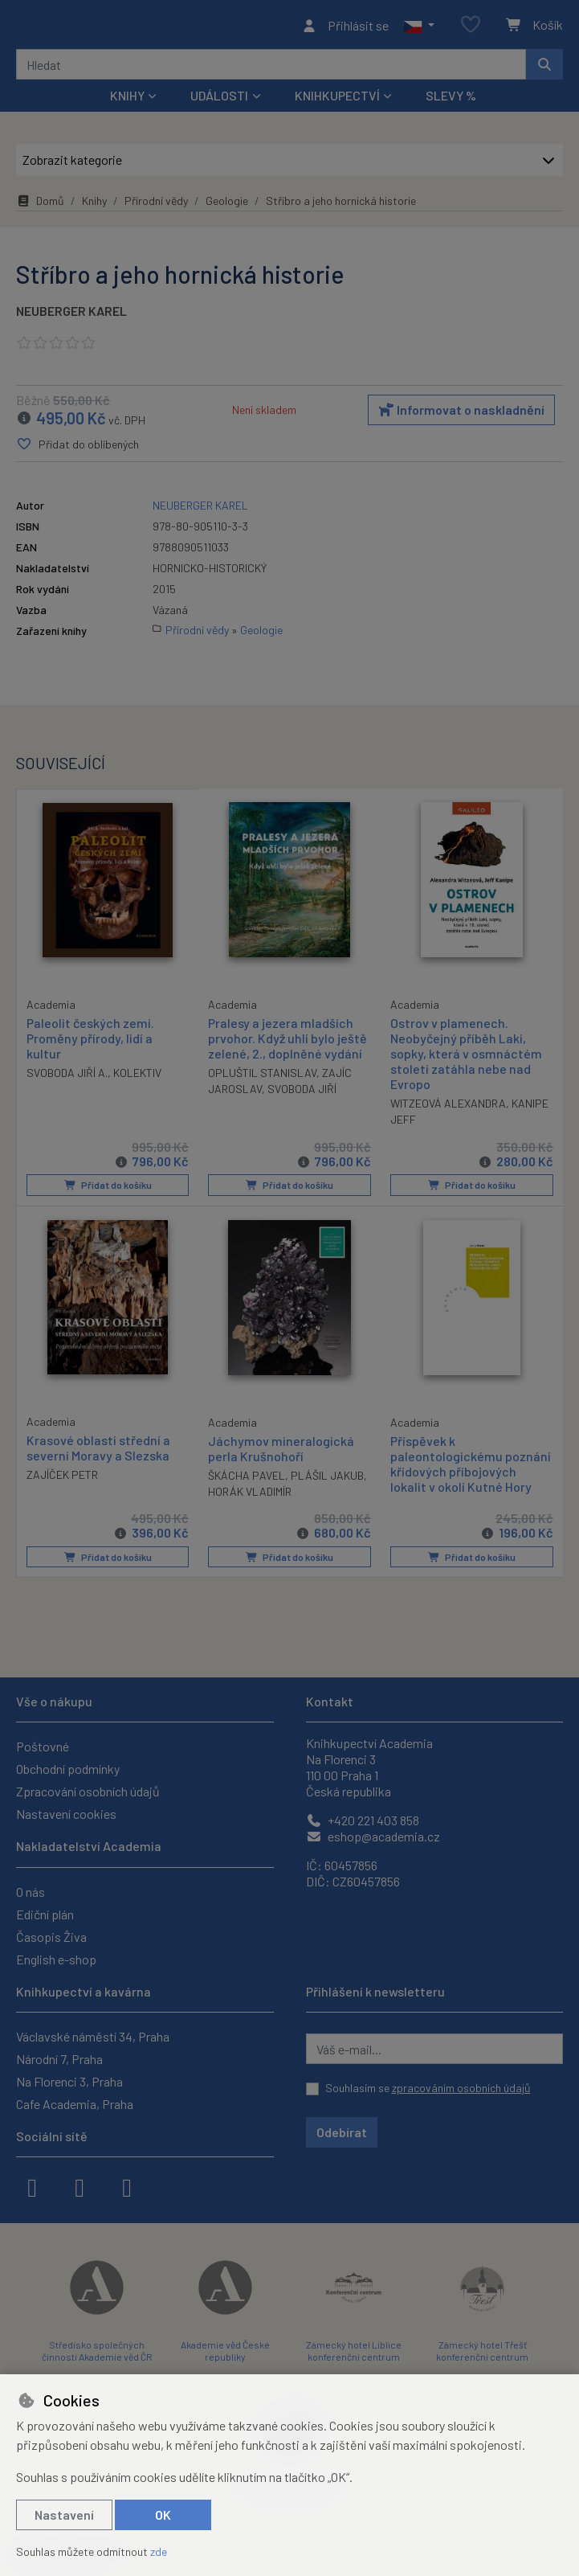 This screenshot has width=579, height=2576. What do you see at coordinates (466, 1057) in the screenshot?
I see `Ostrov v plamenech. Neobyčejný příběh Laki, sopky, která v osmnáctém století zatáhla nebe nad Evropo` at bounding box center [466, 1057].